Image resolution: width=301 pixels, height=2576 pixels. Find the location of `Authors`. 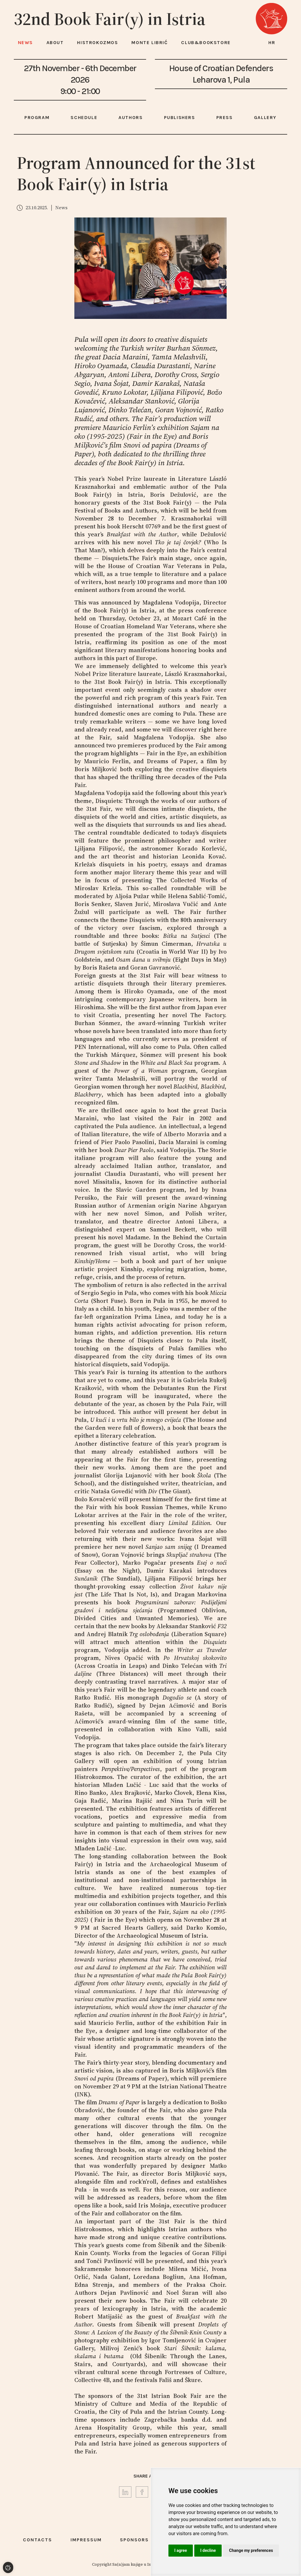

Authors is located at coordinates (130, 117).